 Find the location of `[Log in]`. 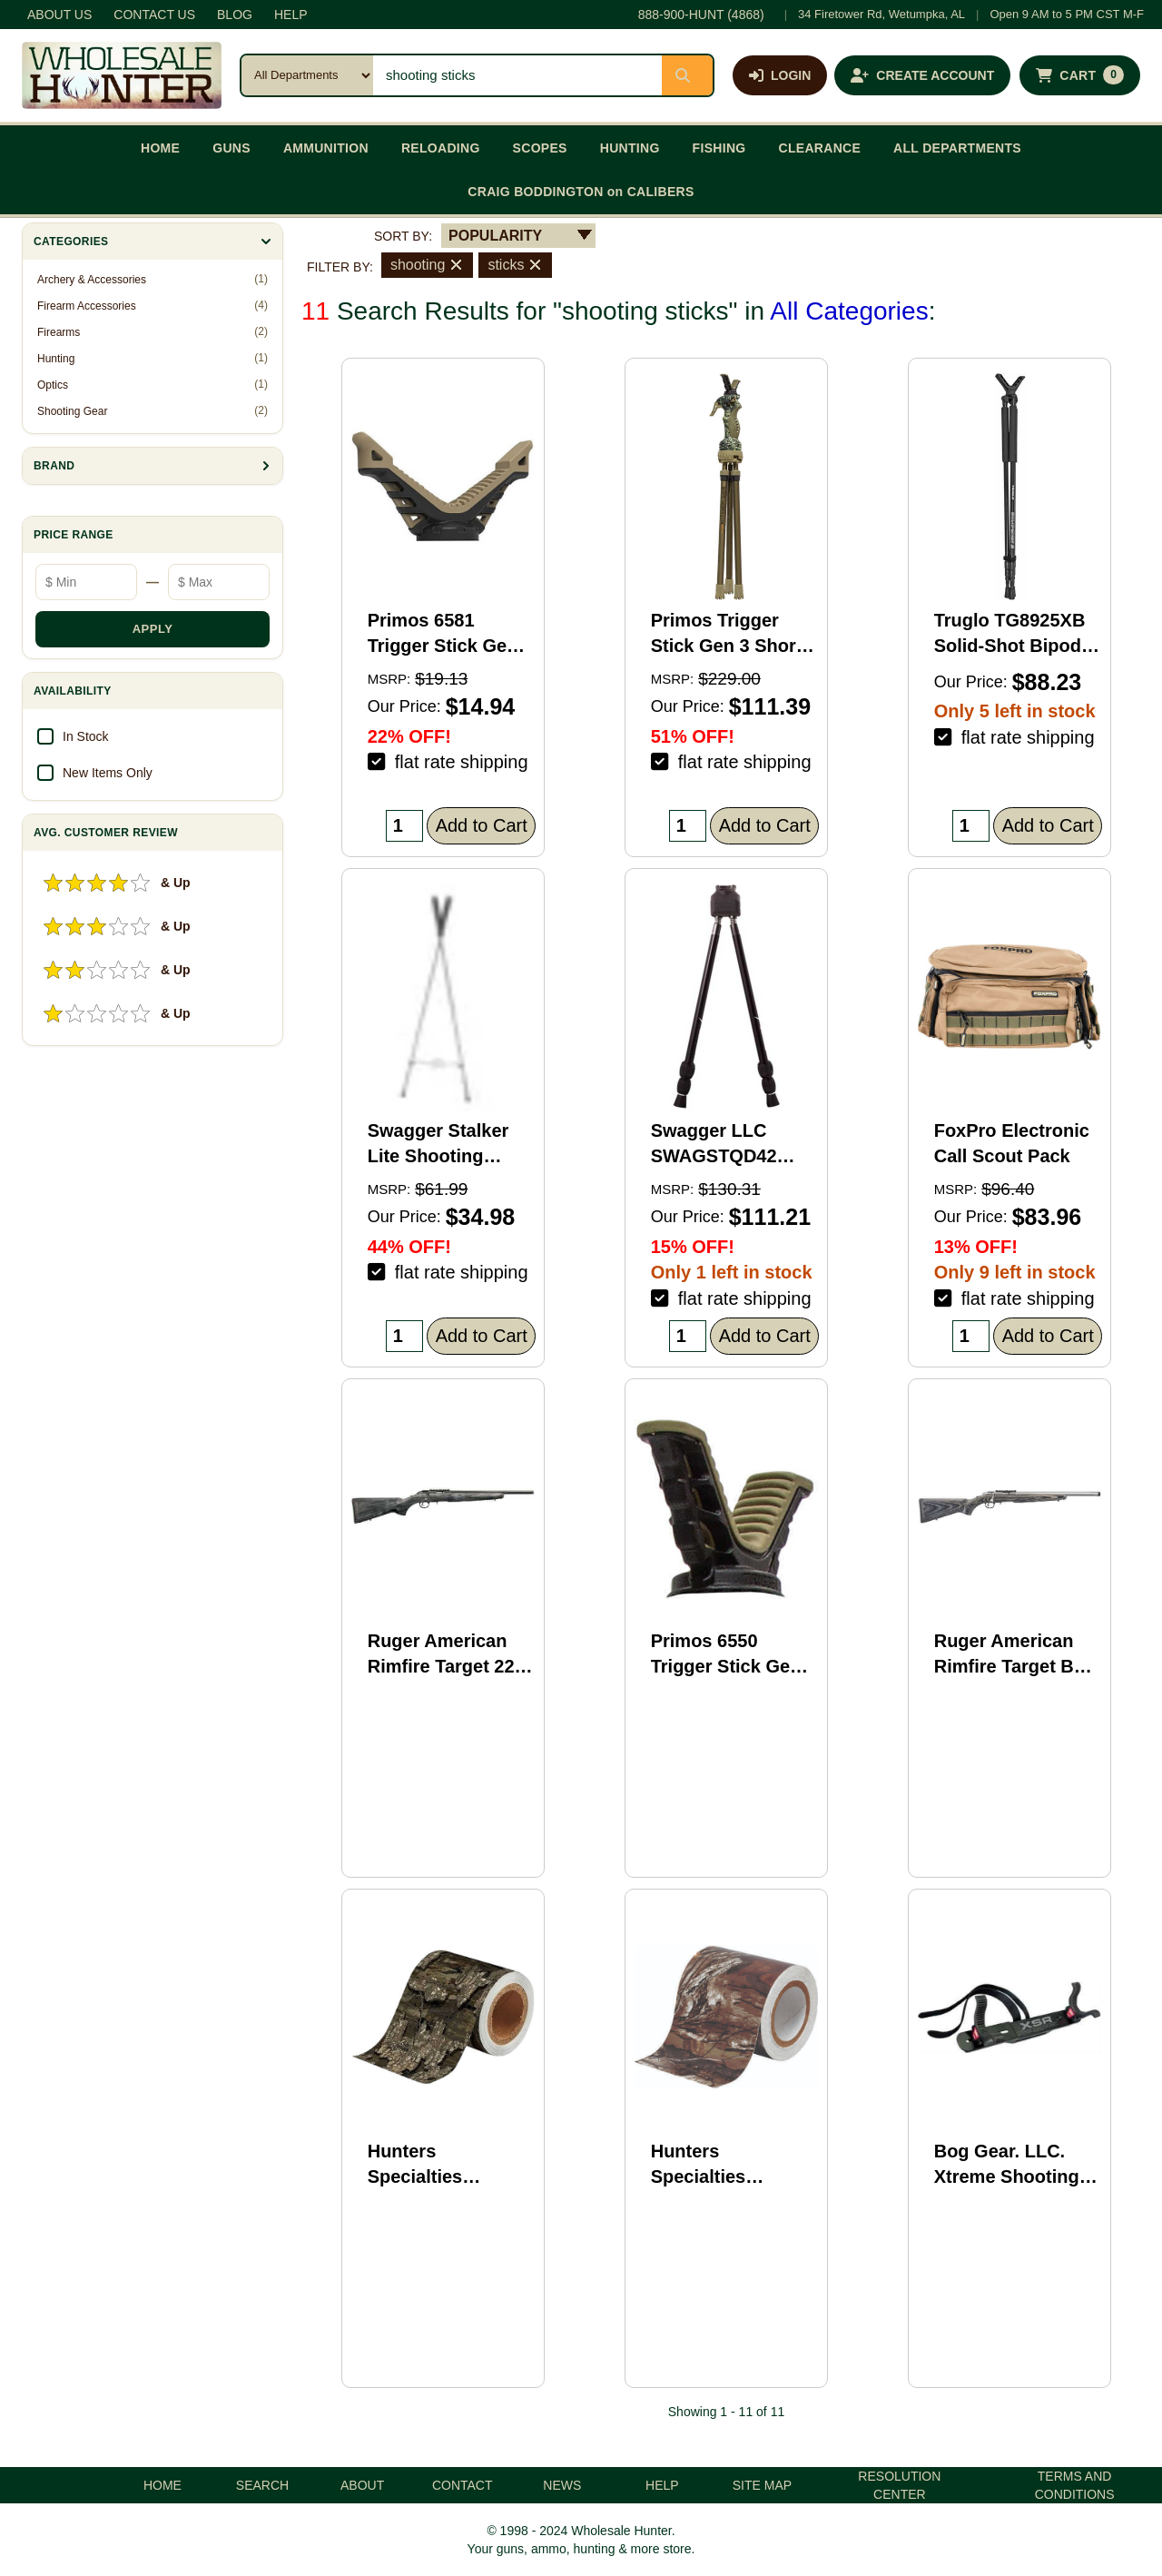

[Log in] is located at coordinates (780, 75).